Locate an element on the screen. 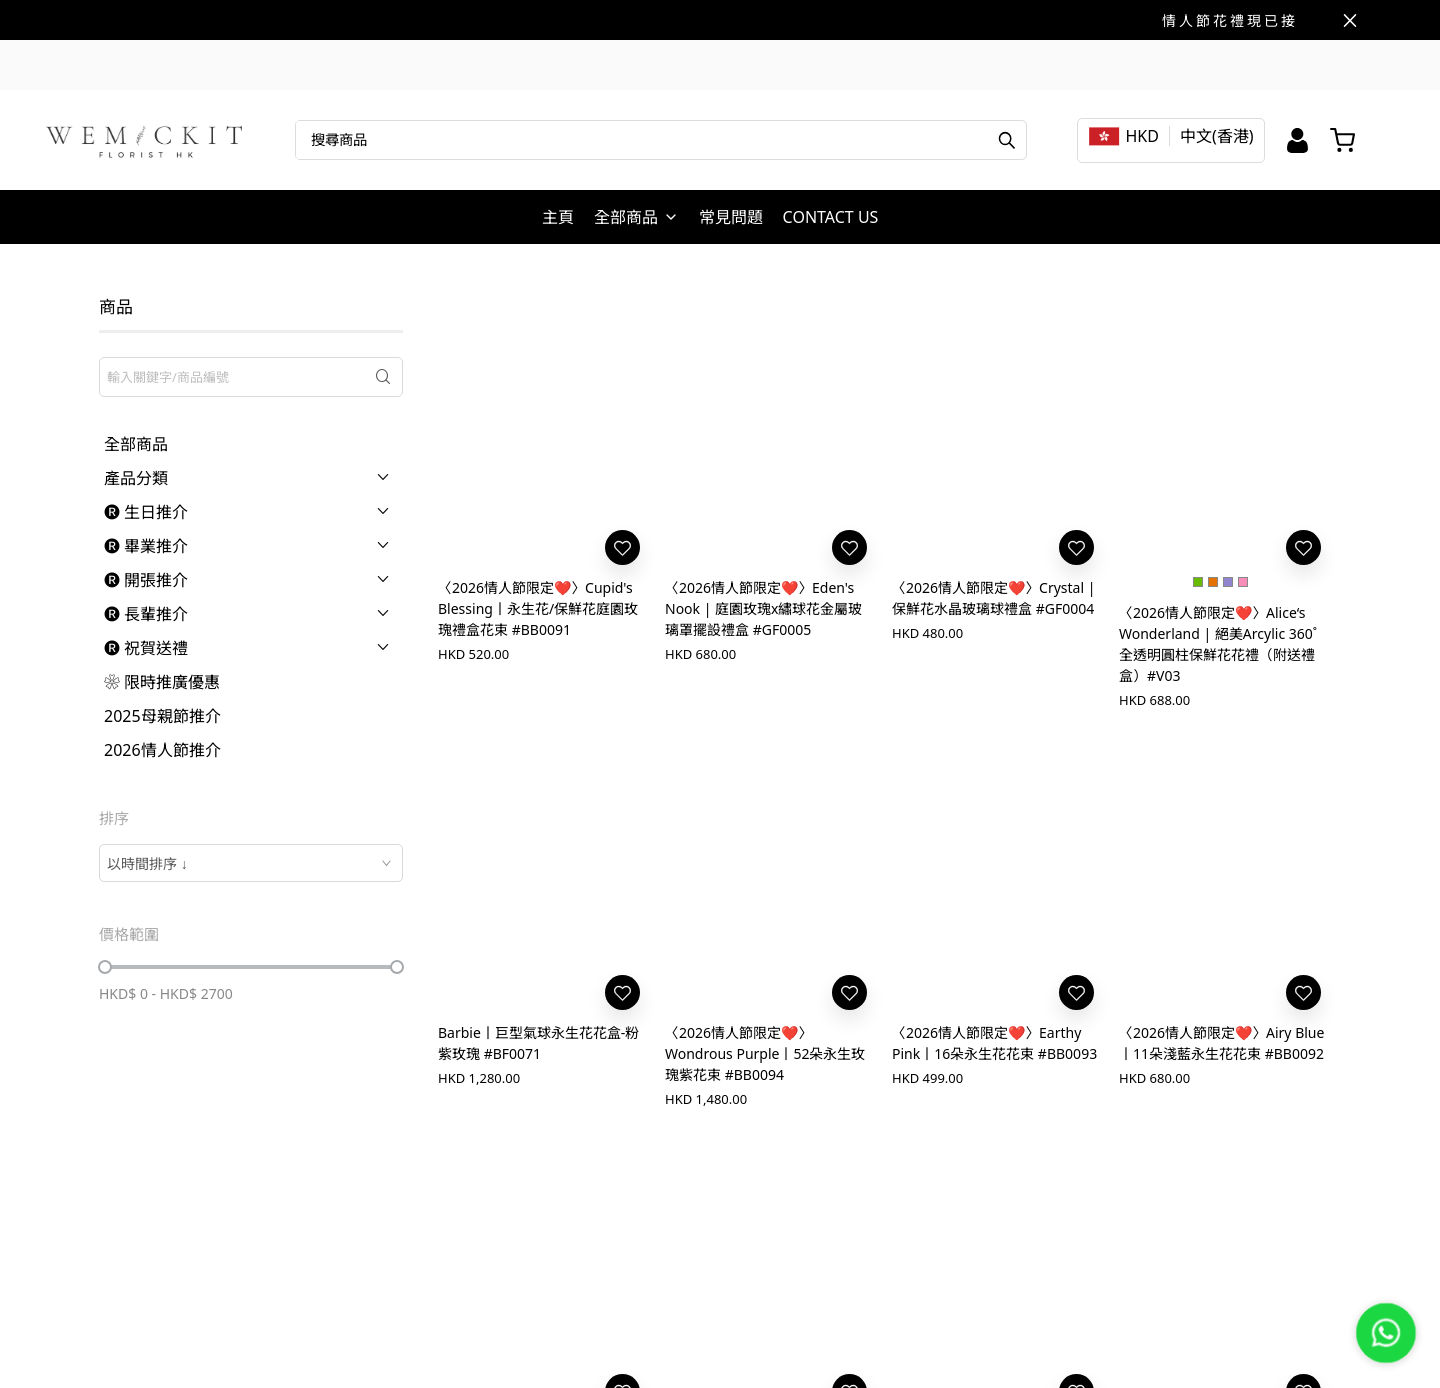 This screenshot has width=1440, height=1388. [slider] is located at coordinates (105, 967).